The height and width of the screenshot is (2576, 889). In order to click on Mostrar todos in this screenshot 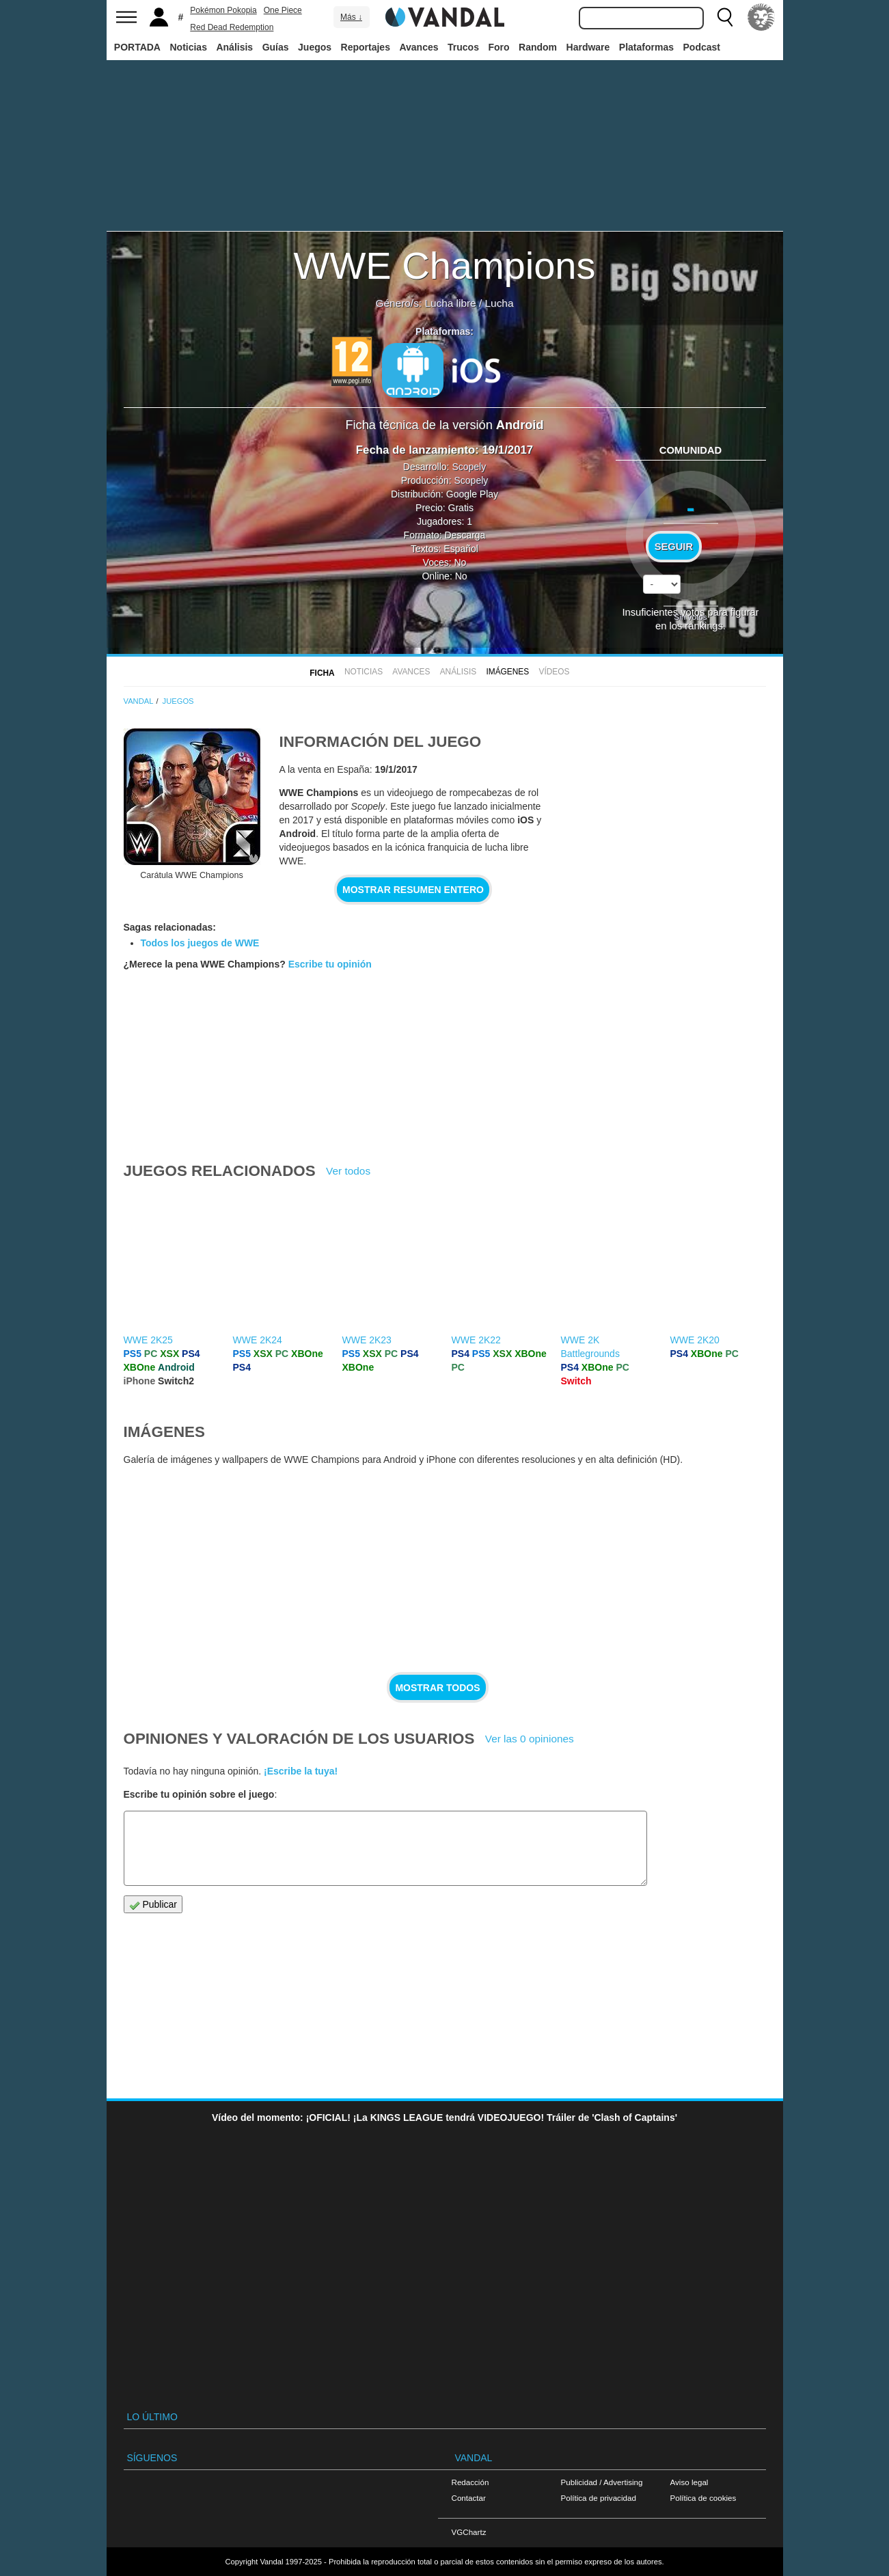, I will do `click(437, 1687)`.